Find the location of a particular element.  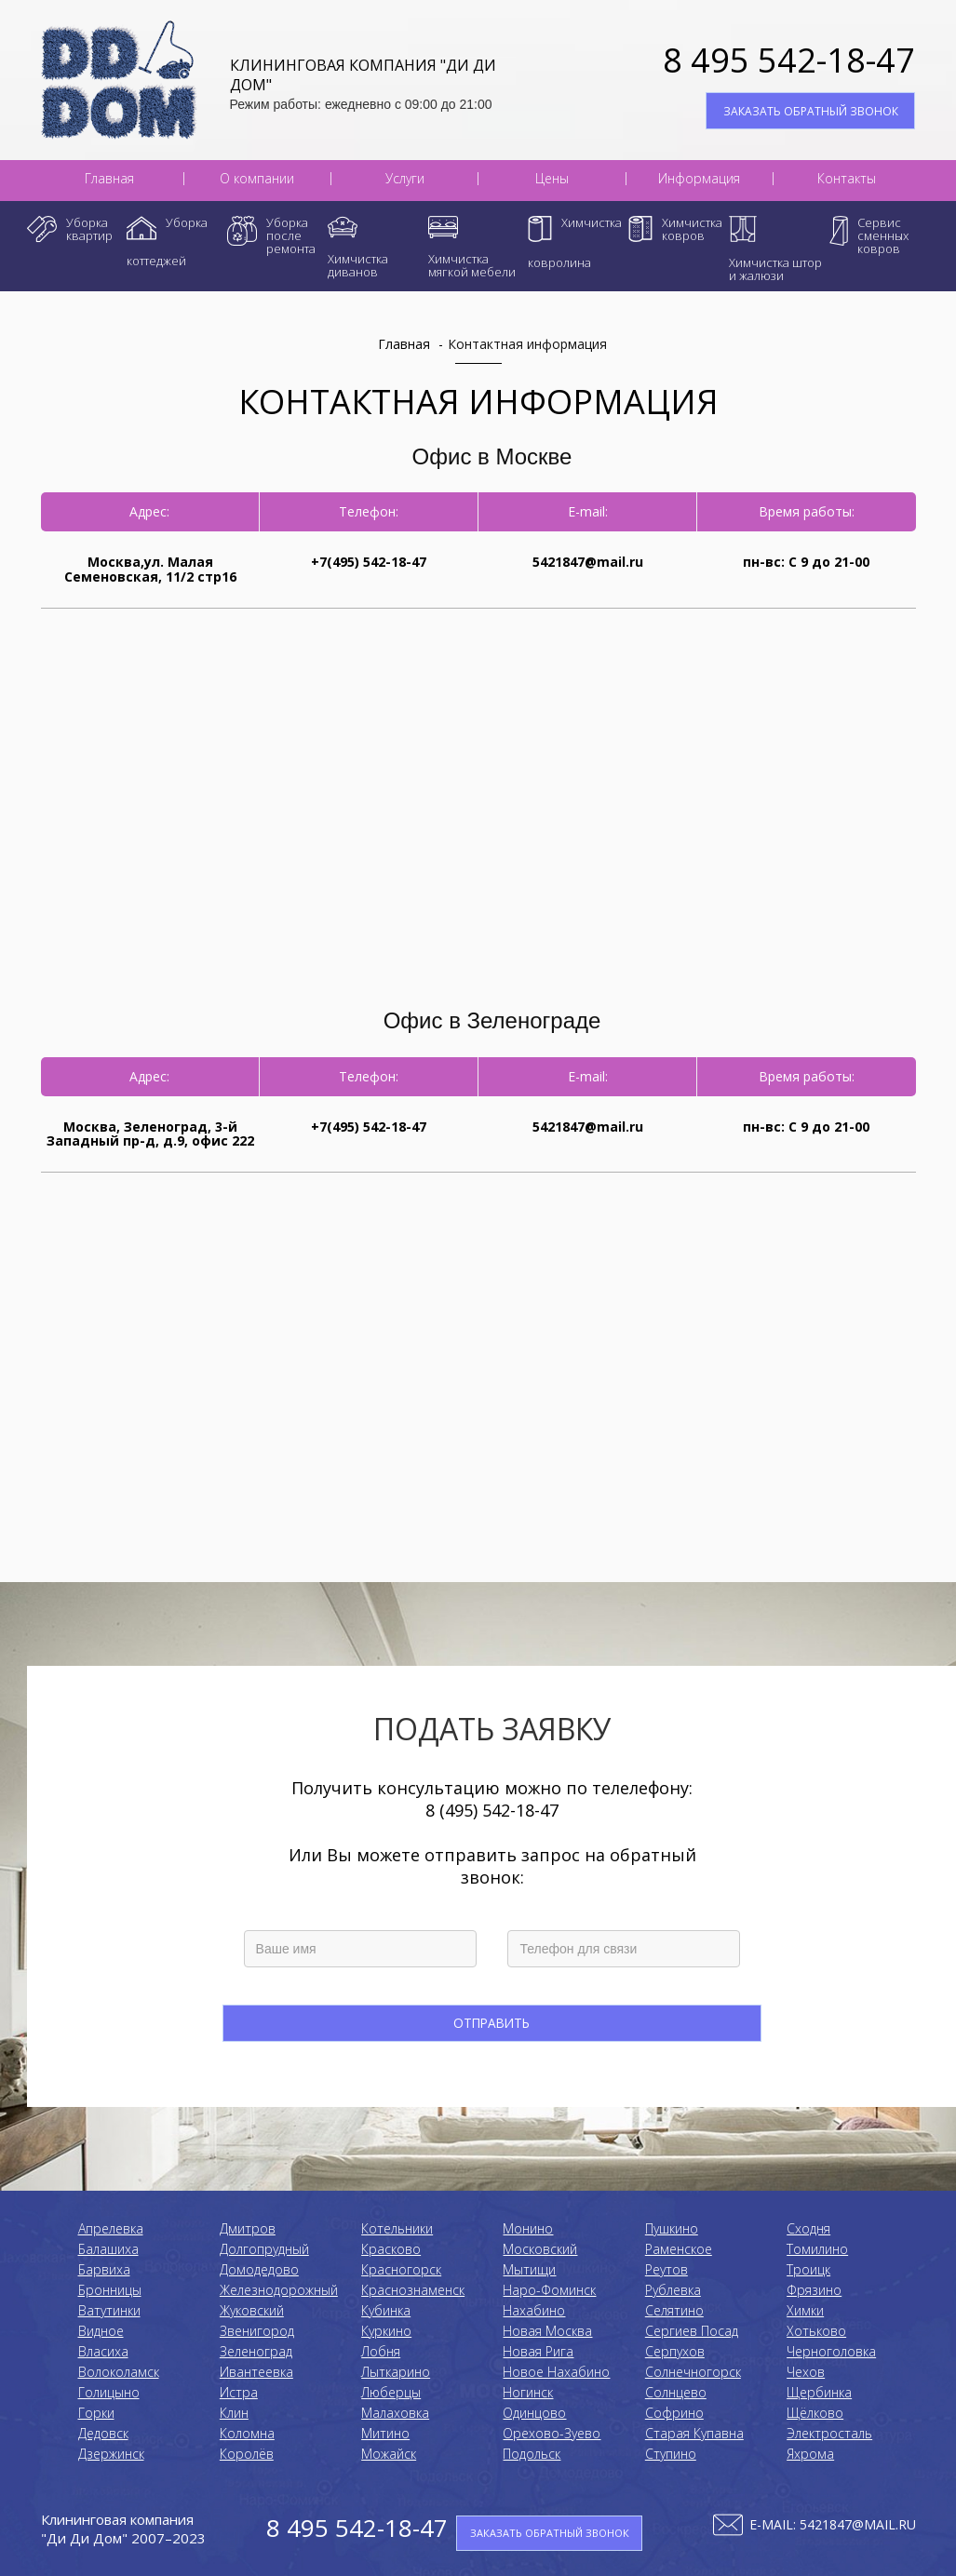

Дмитров is located at coordinates (248, 2228).